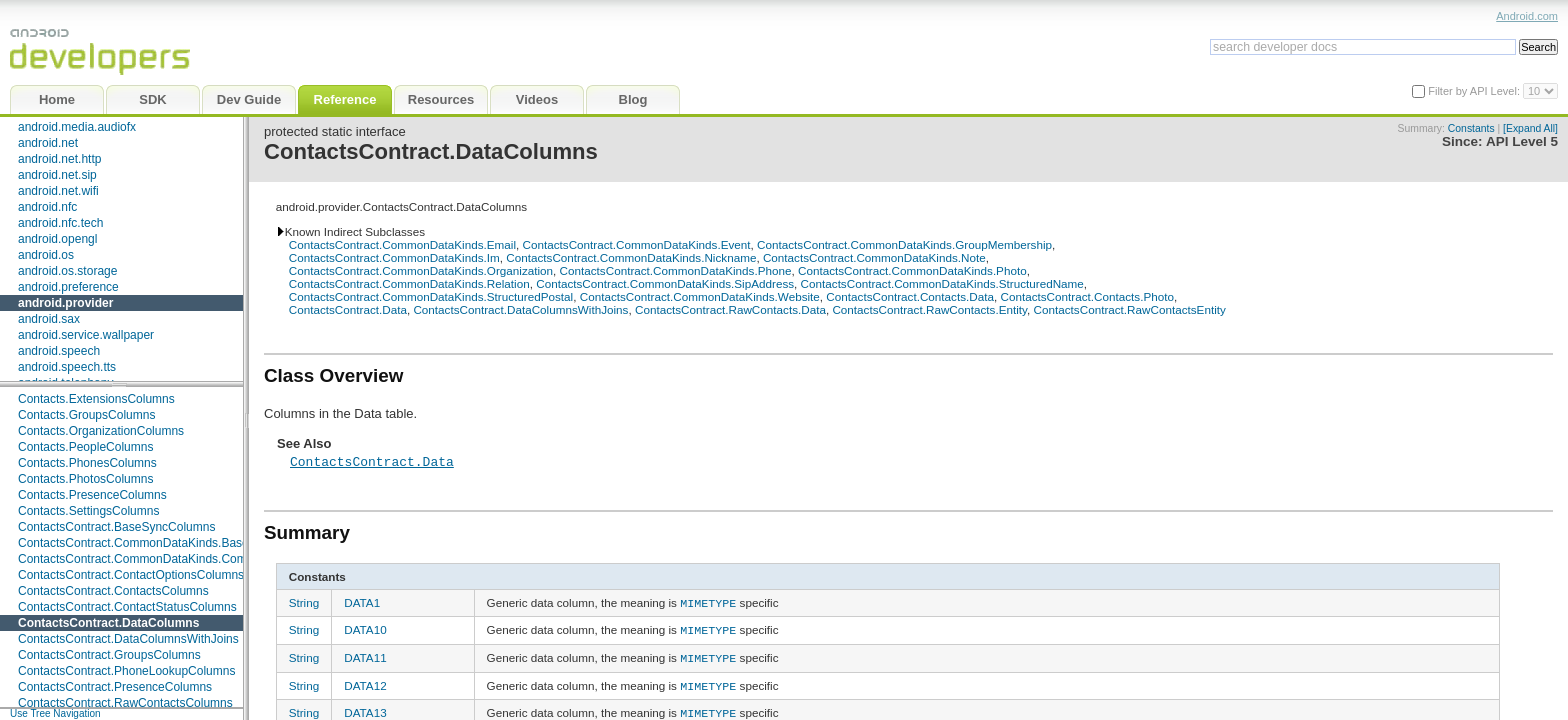  I want to click on DATA12, so click(365, 680).